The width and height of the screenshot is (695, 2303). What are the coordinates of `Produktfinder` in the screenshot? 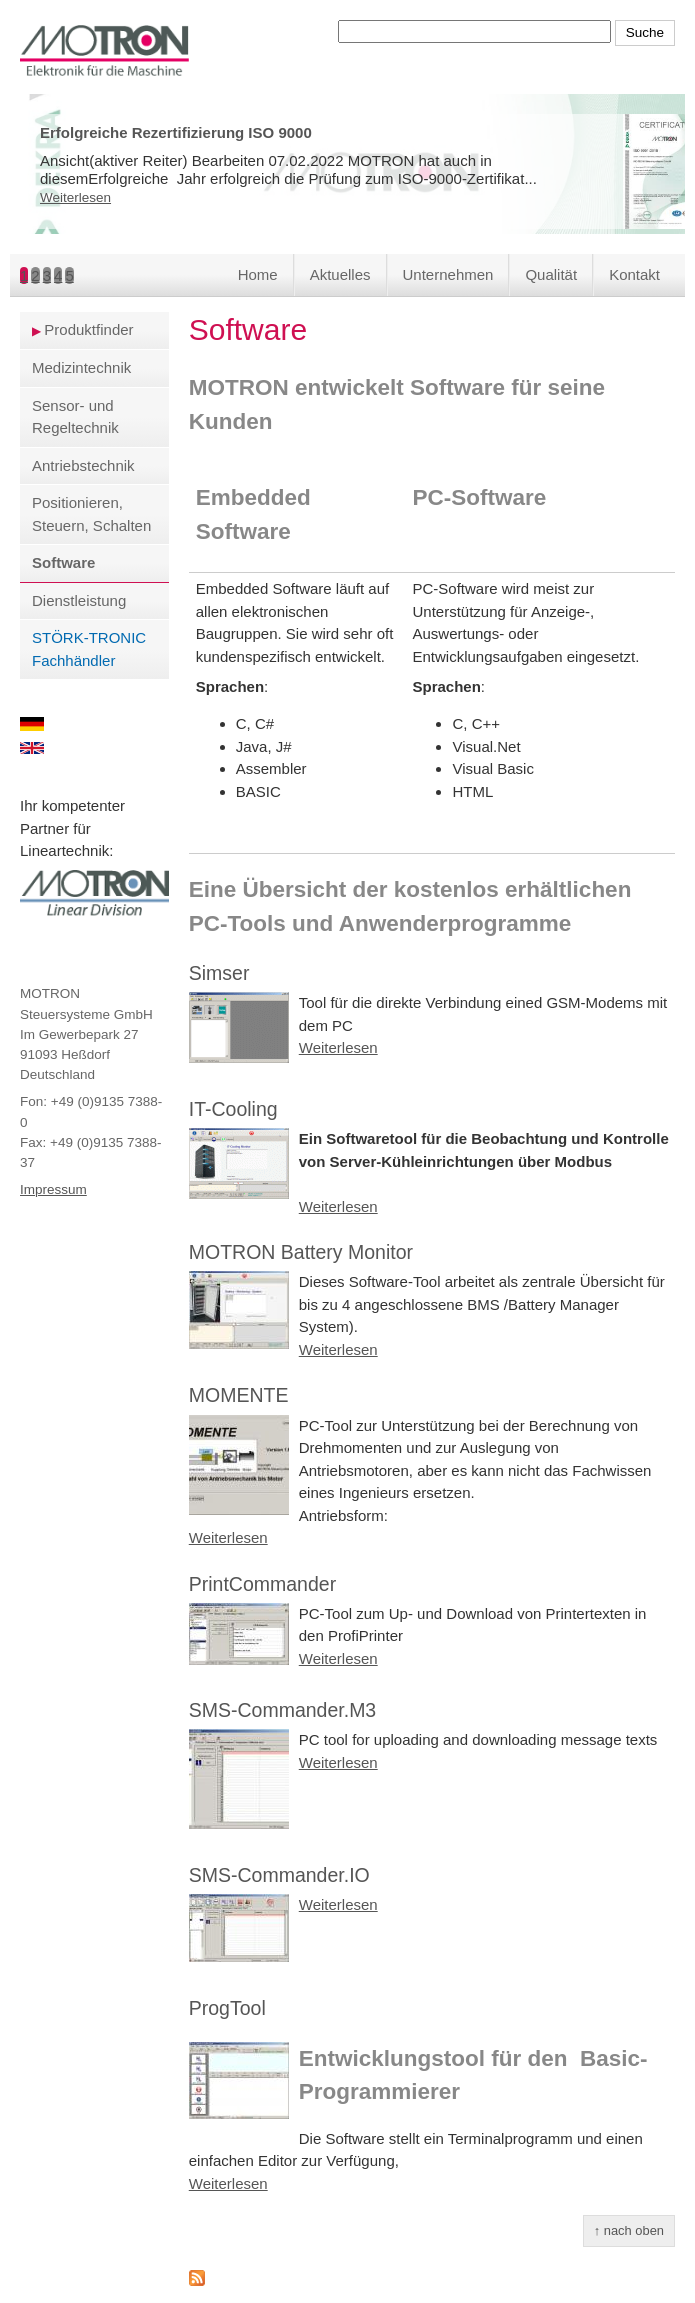 It's located at (88, 329).